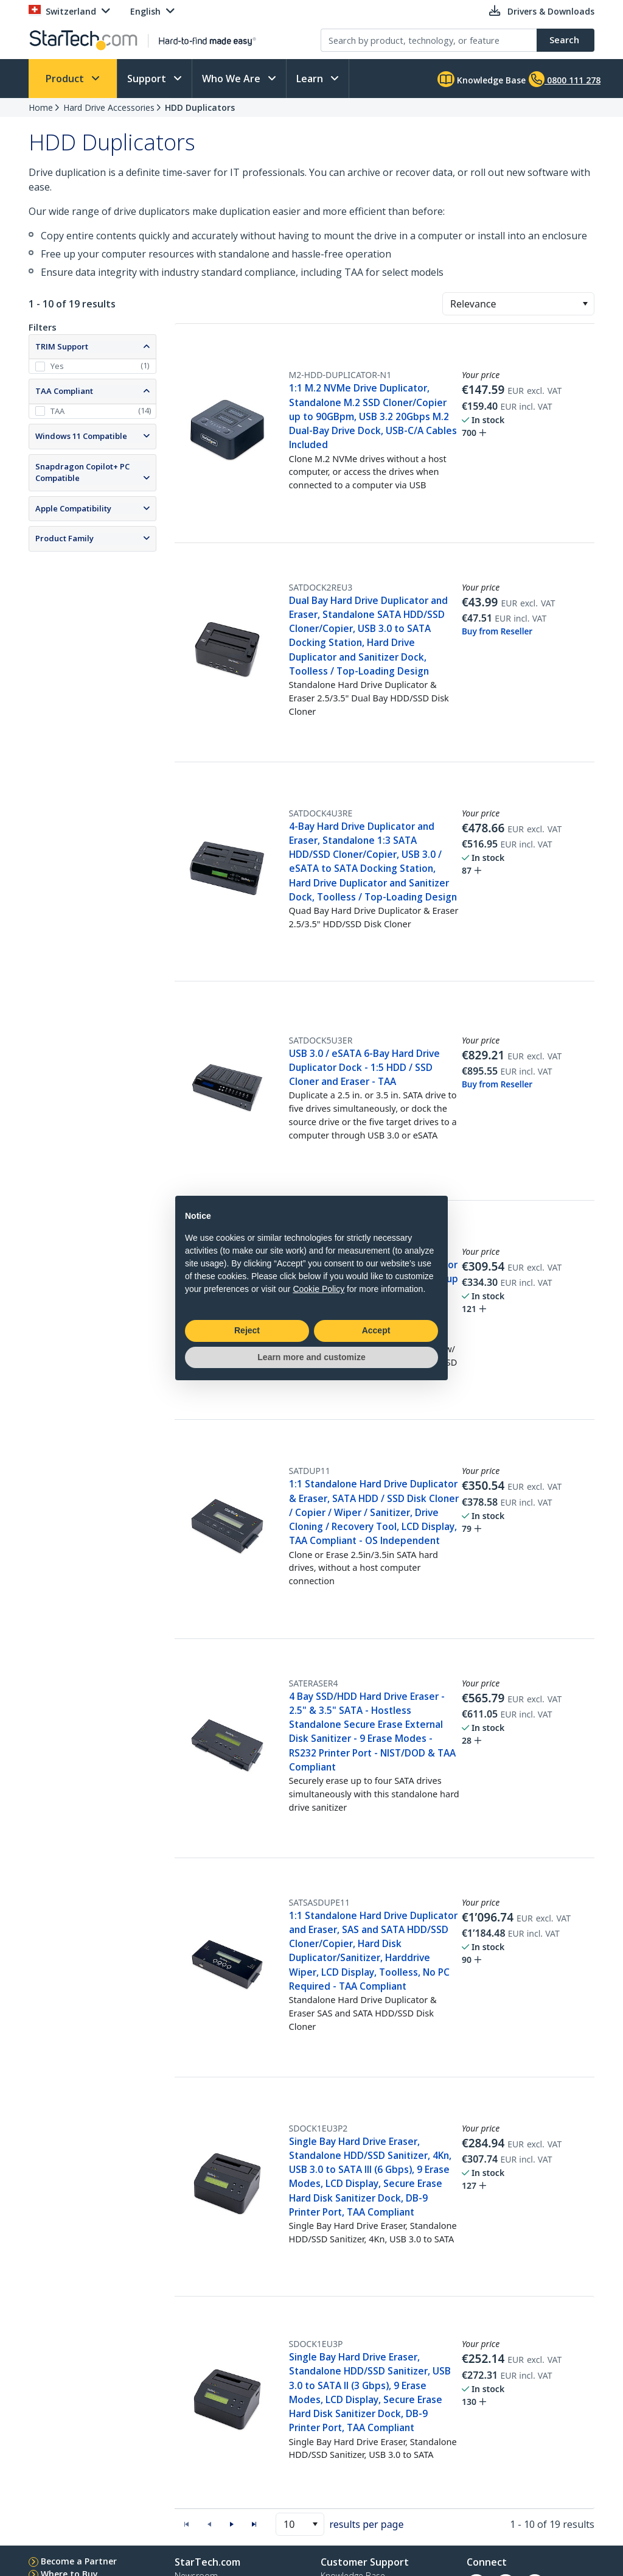 This screenshot has height=2576, width=623. I want to click on HDD Duplicators, so click(200, 107).